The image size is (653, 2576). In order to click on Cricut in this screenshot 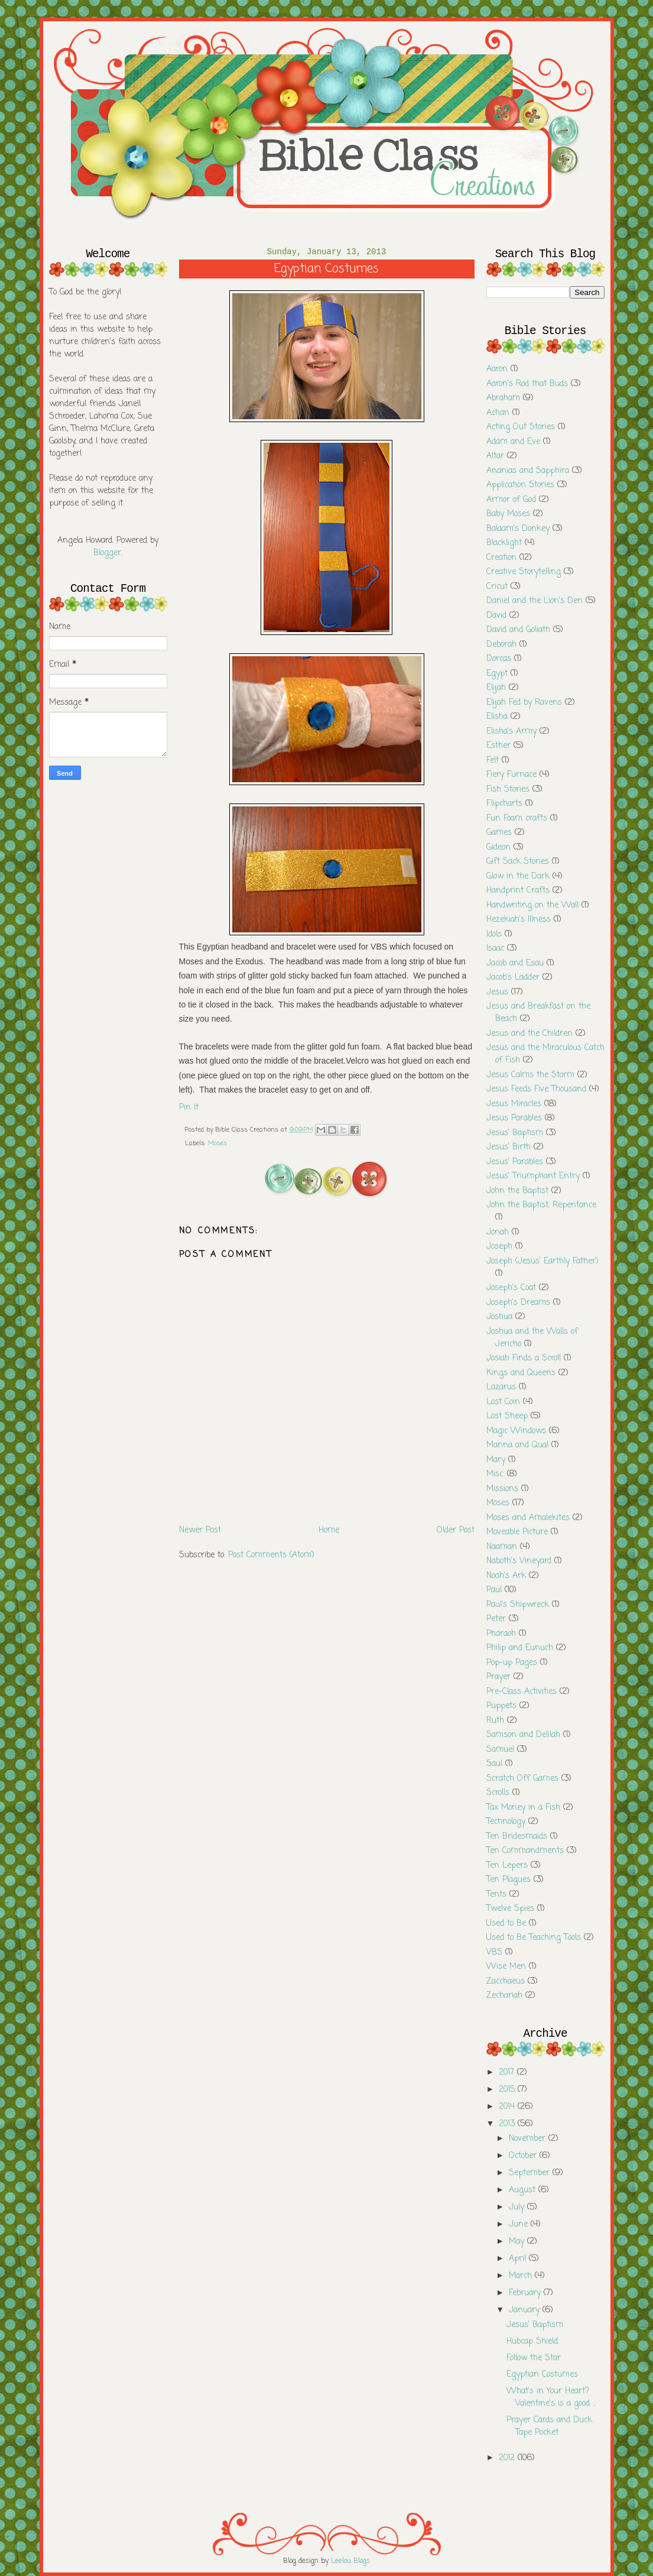, I will do `click(497, 587)`.